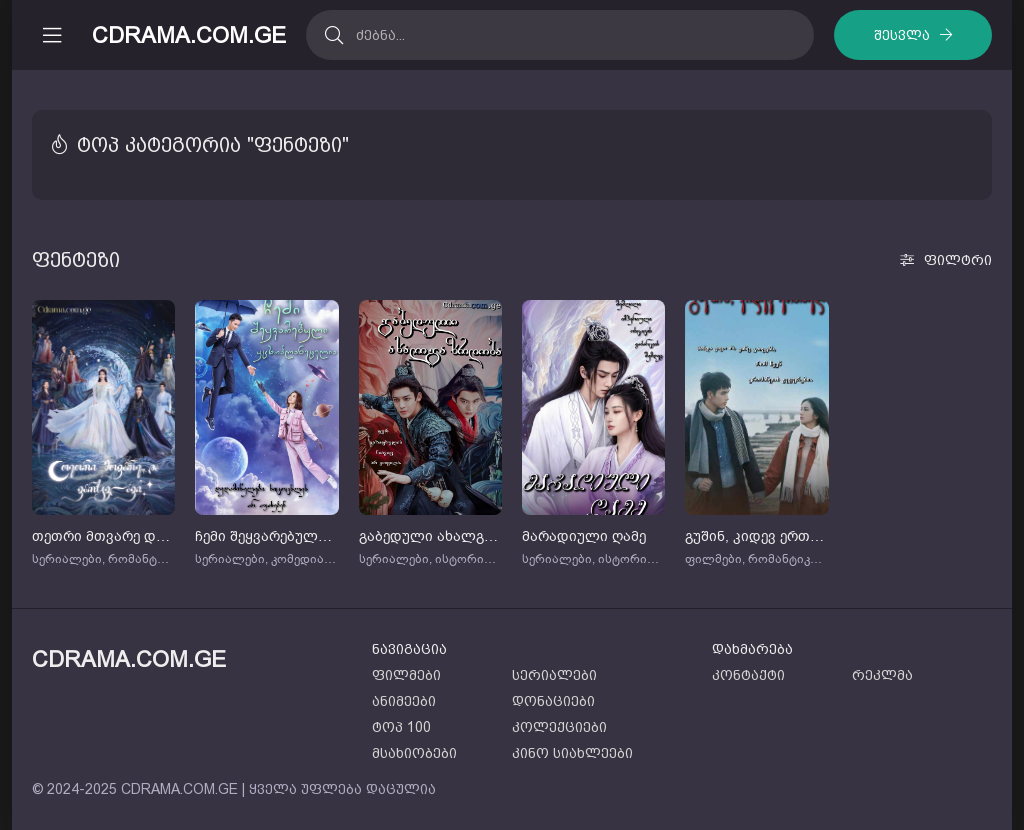 Image resolution: width=1024 pixels, height=830 pixels. I want to click on რეკლმა, so click(882, 675).